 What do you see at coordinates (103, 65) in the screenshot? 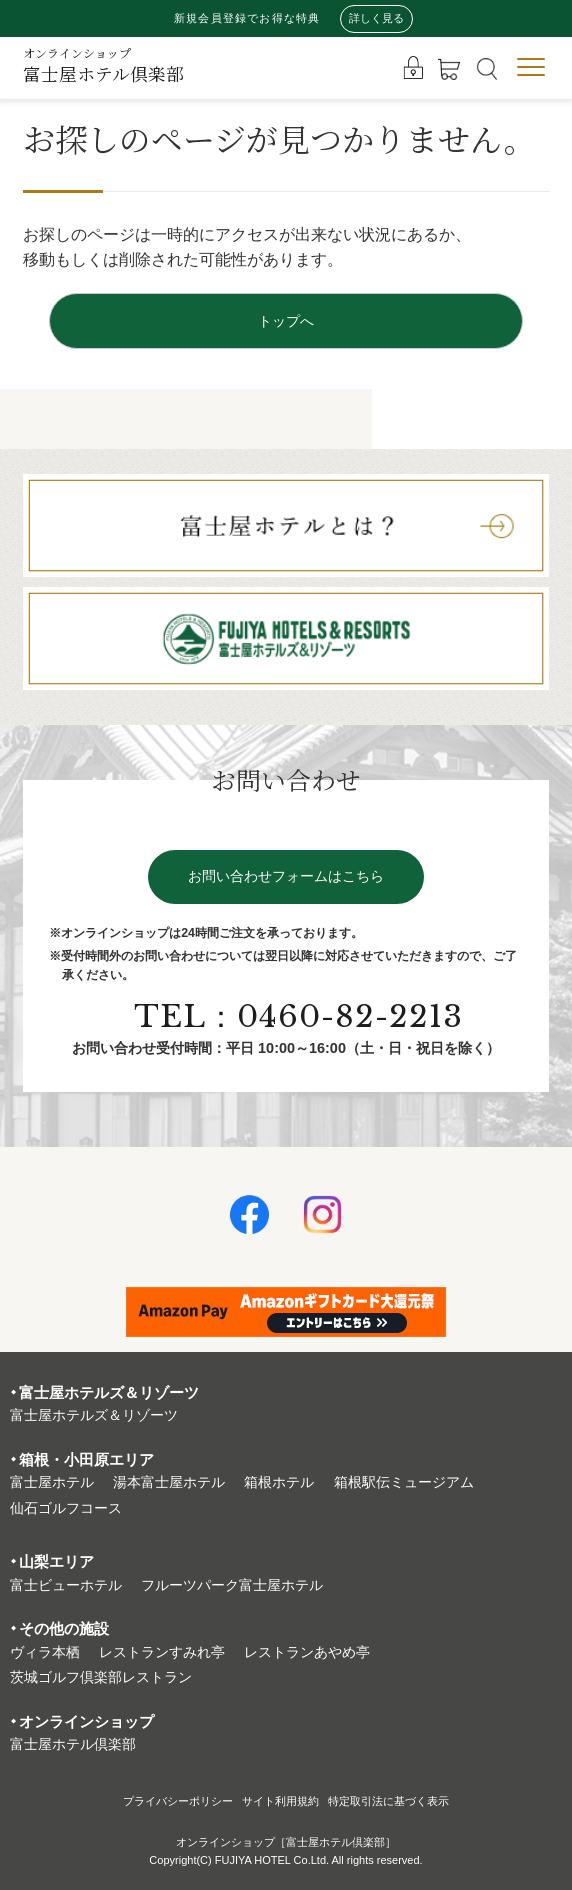
I see `富士屋ホテル倶楽部` at bounding box center [103, 65].